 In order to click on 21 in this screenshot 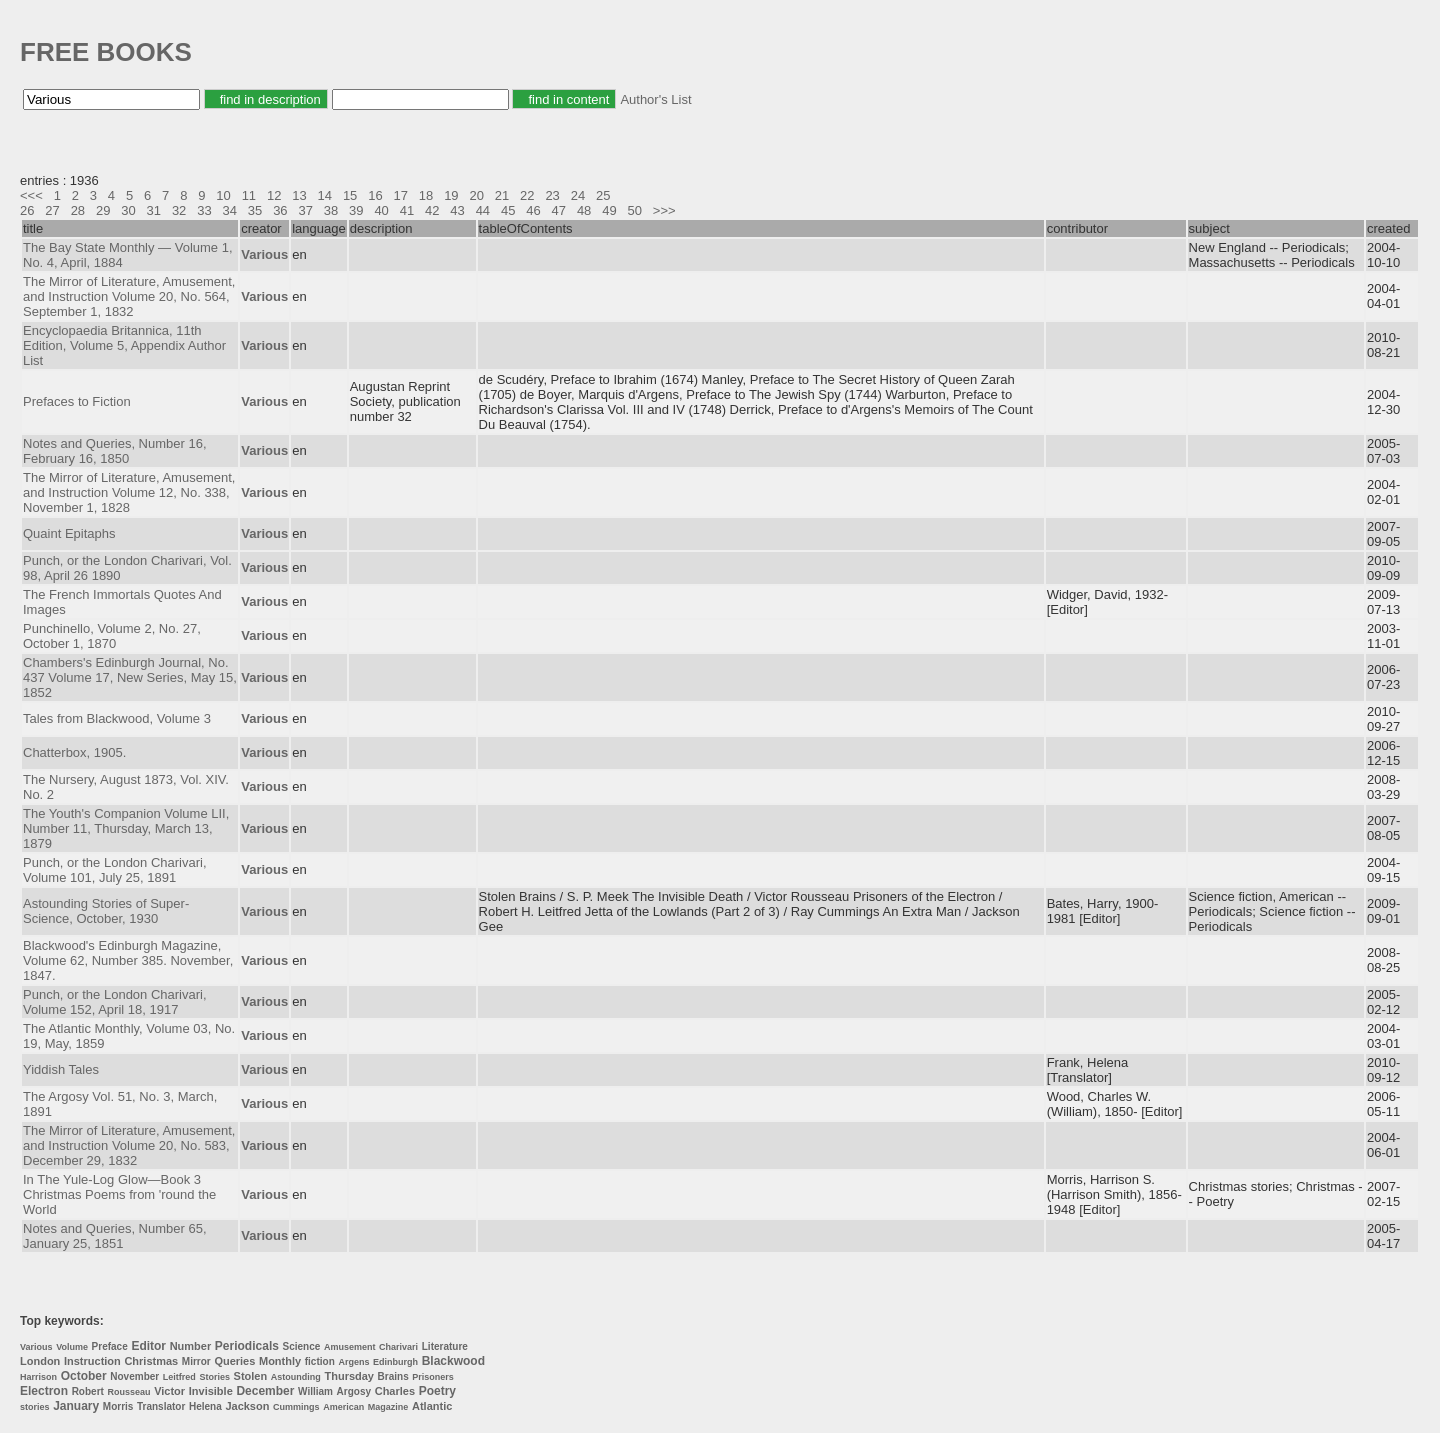, I will do `click(502, 195)`.